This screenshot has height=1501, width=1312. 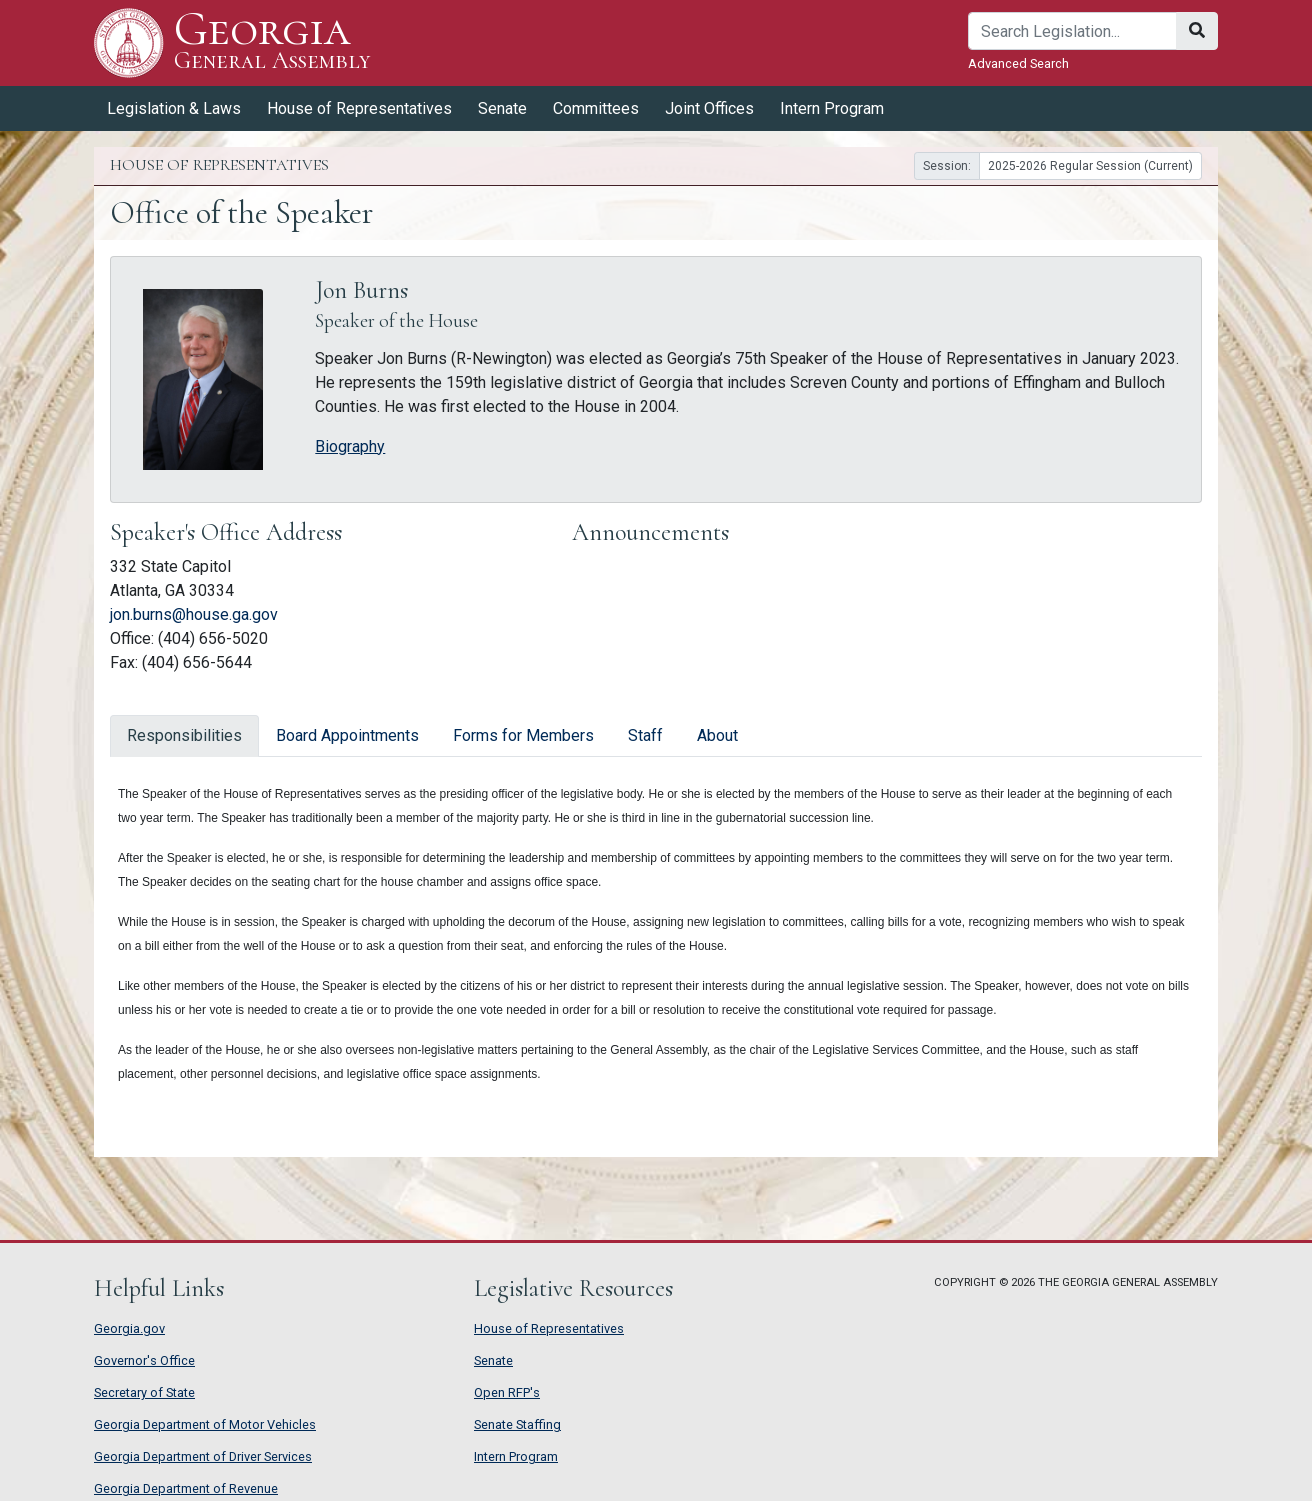 I want to click on Advanced Search, so click(x=1018, y=63).